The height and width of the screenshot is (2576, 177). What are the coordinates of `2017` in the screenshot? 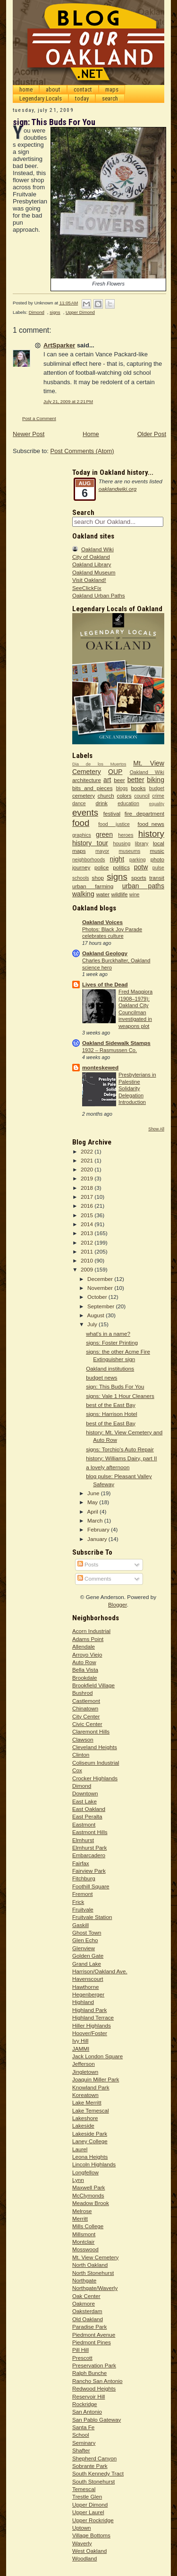 It's located at (87, 1197).